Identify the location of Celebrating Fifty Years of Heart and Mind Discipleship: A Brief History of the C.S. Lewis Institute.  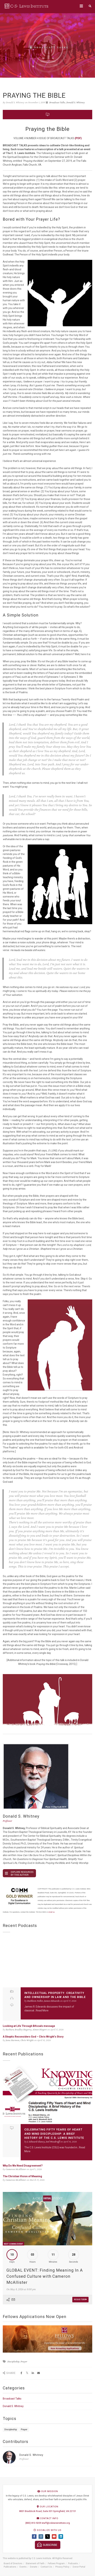
(54, 2133).